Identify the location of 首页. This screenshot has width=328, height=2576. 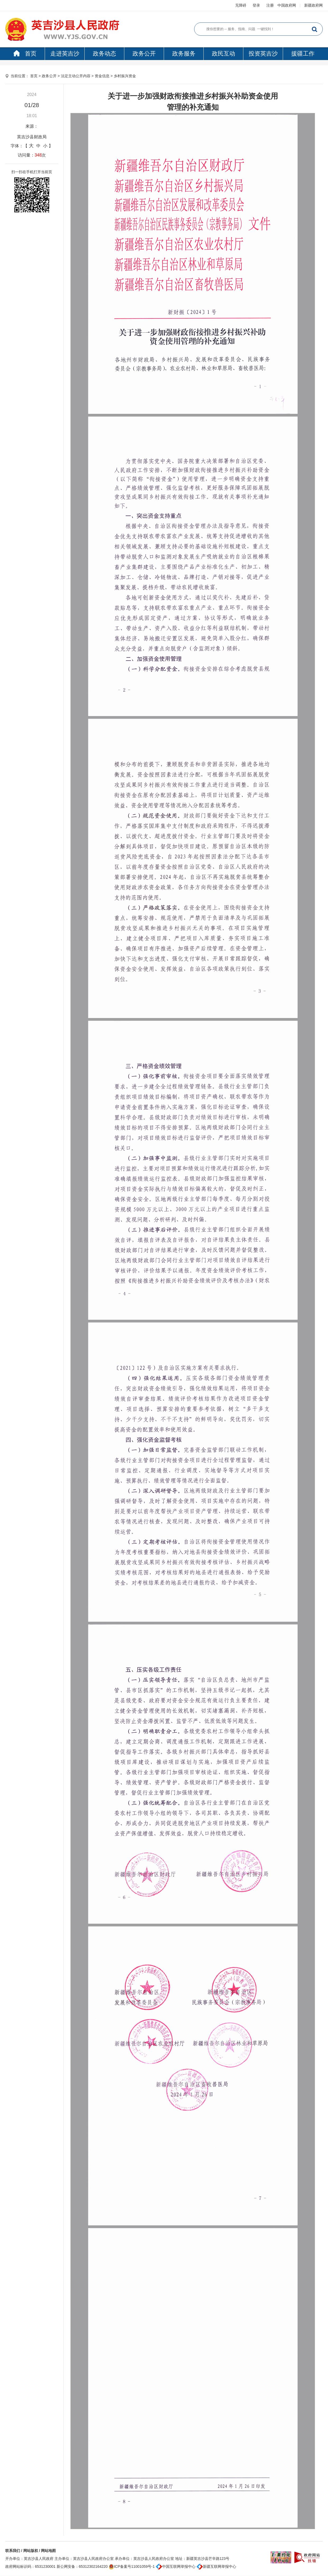
(25, 53).